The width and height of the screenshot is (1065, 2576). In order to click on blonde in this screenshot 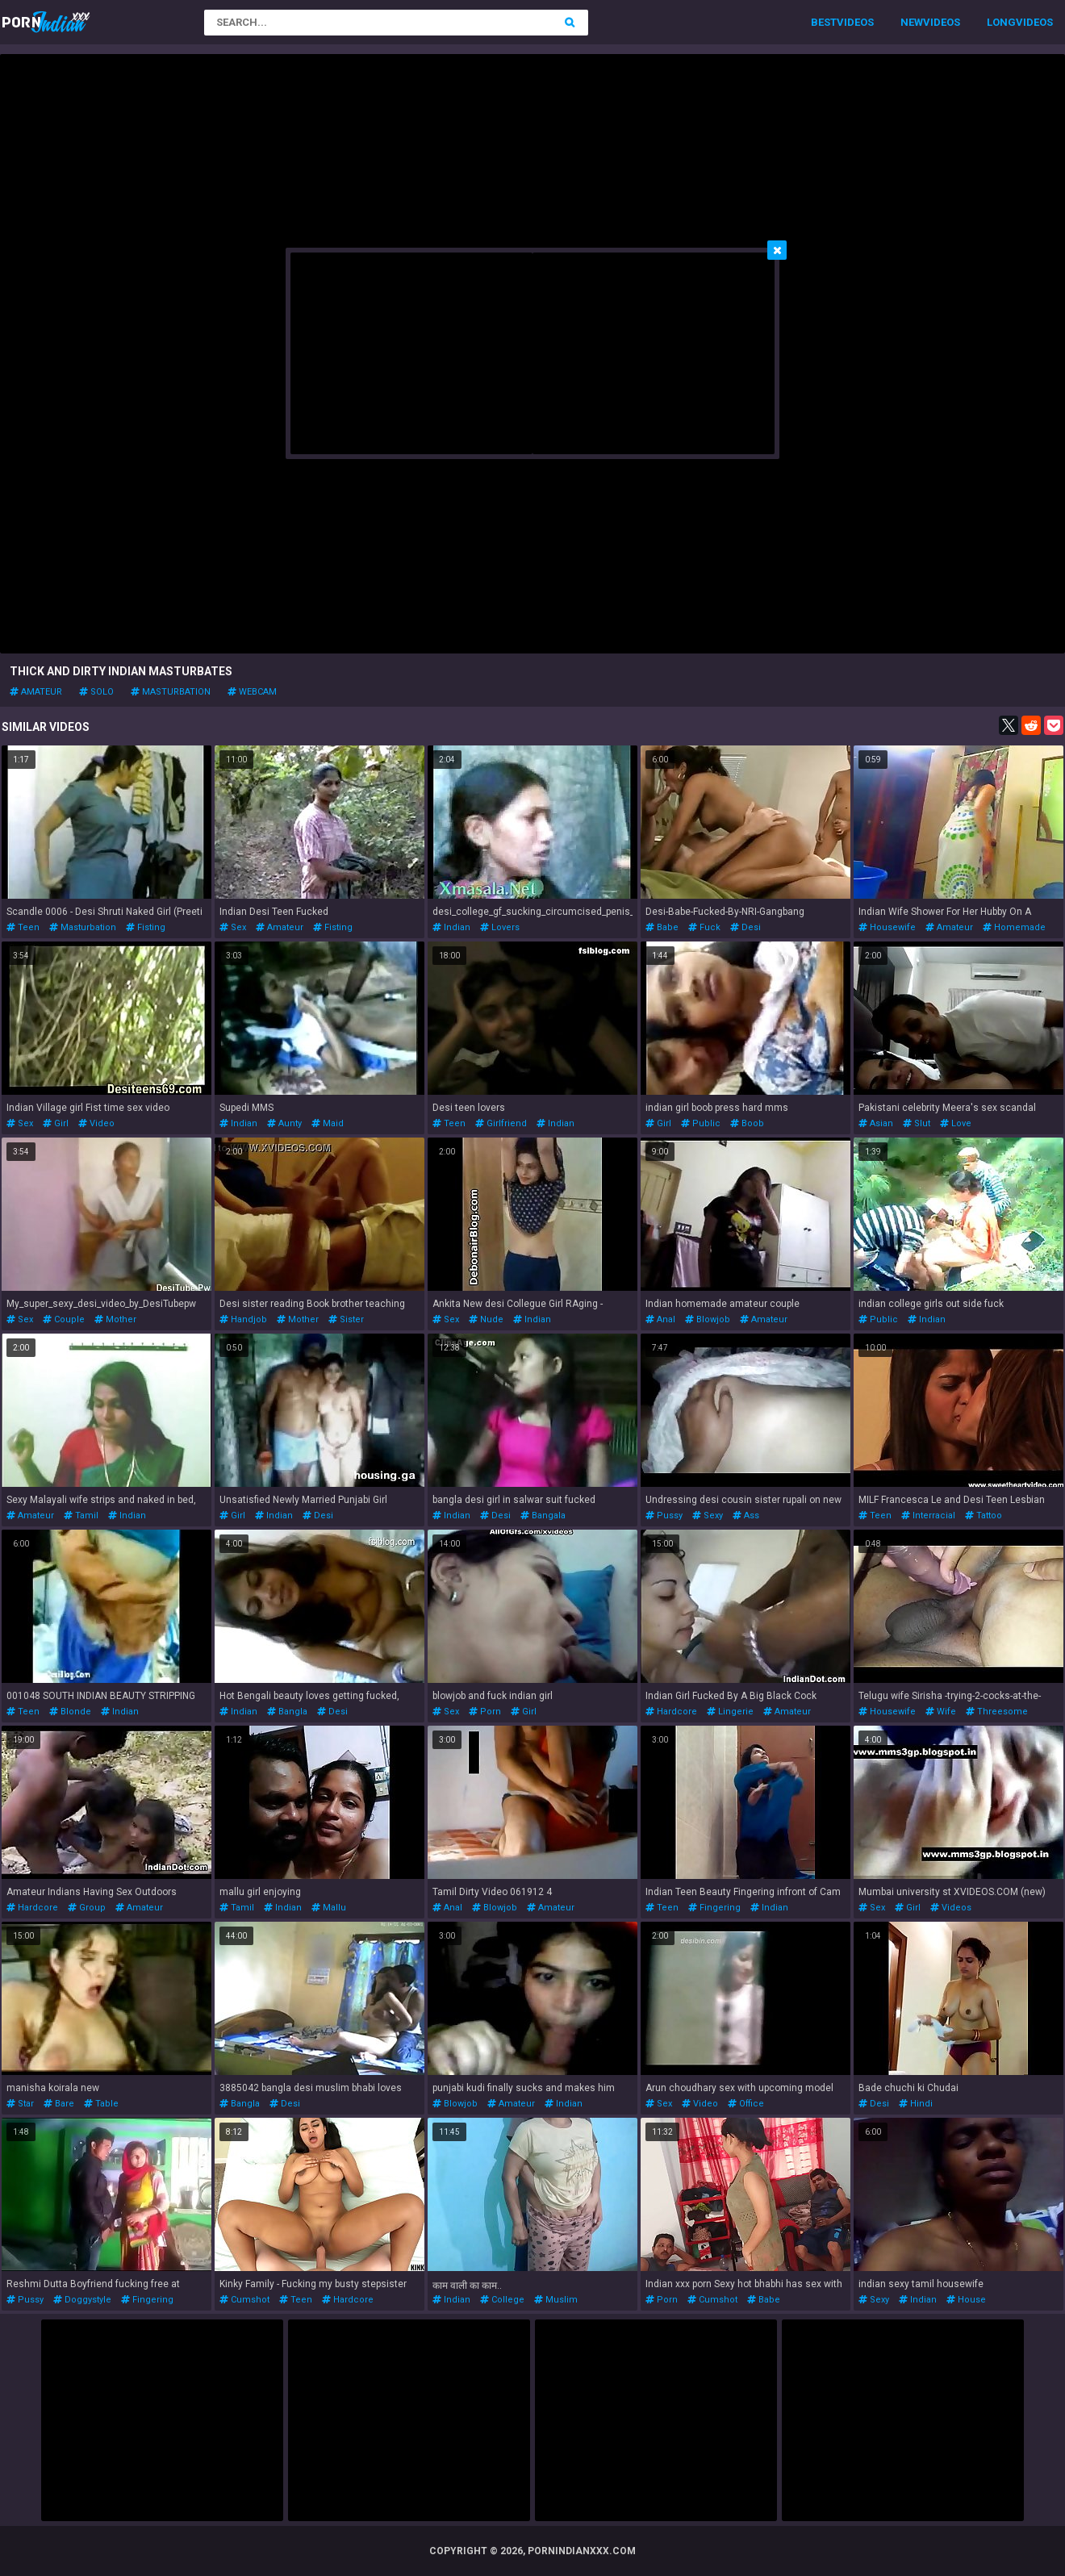, I will do `click(70, 1711)`.